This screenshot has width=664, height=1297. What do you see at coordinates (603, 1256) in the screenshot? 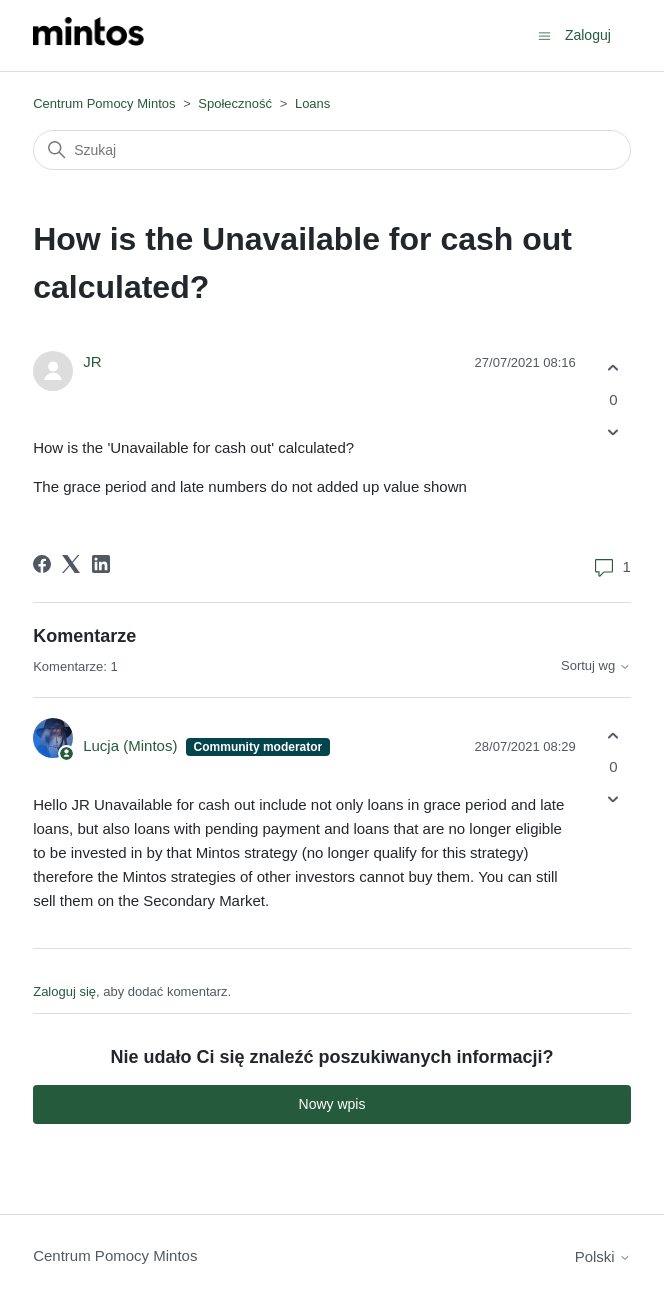
I see `Polski` at bounding box center [603, 1256].